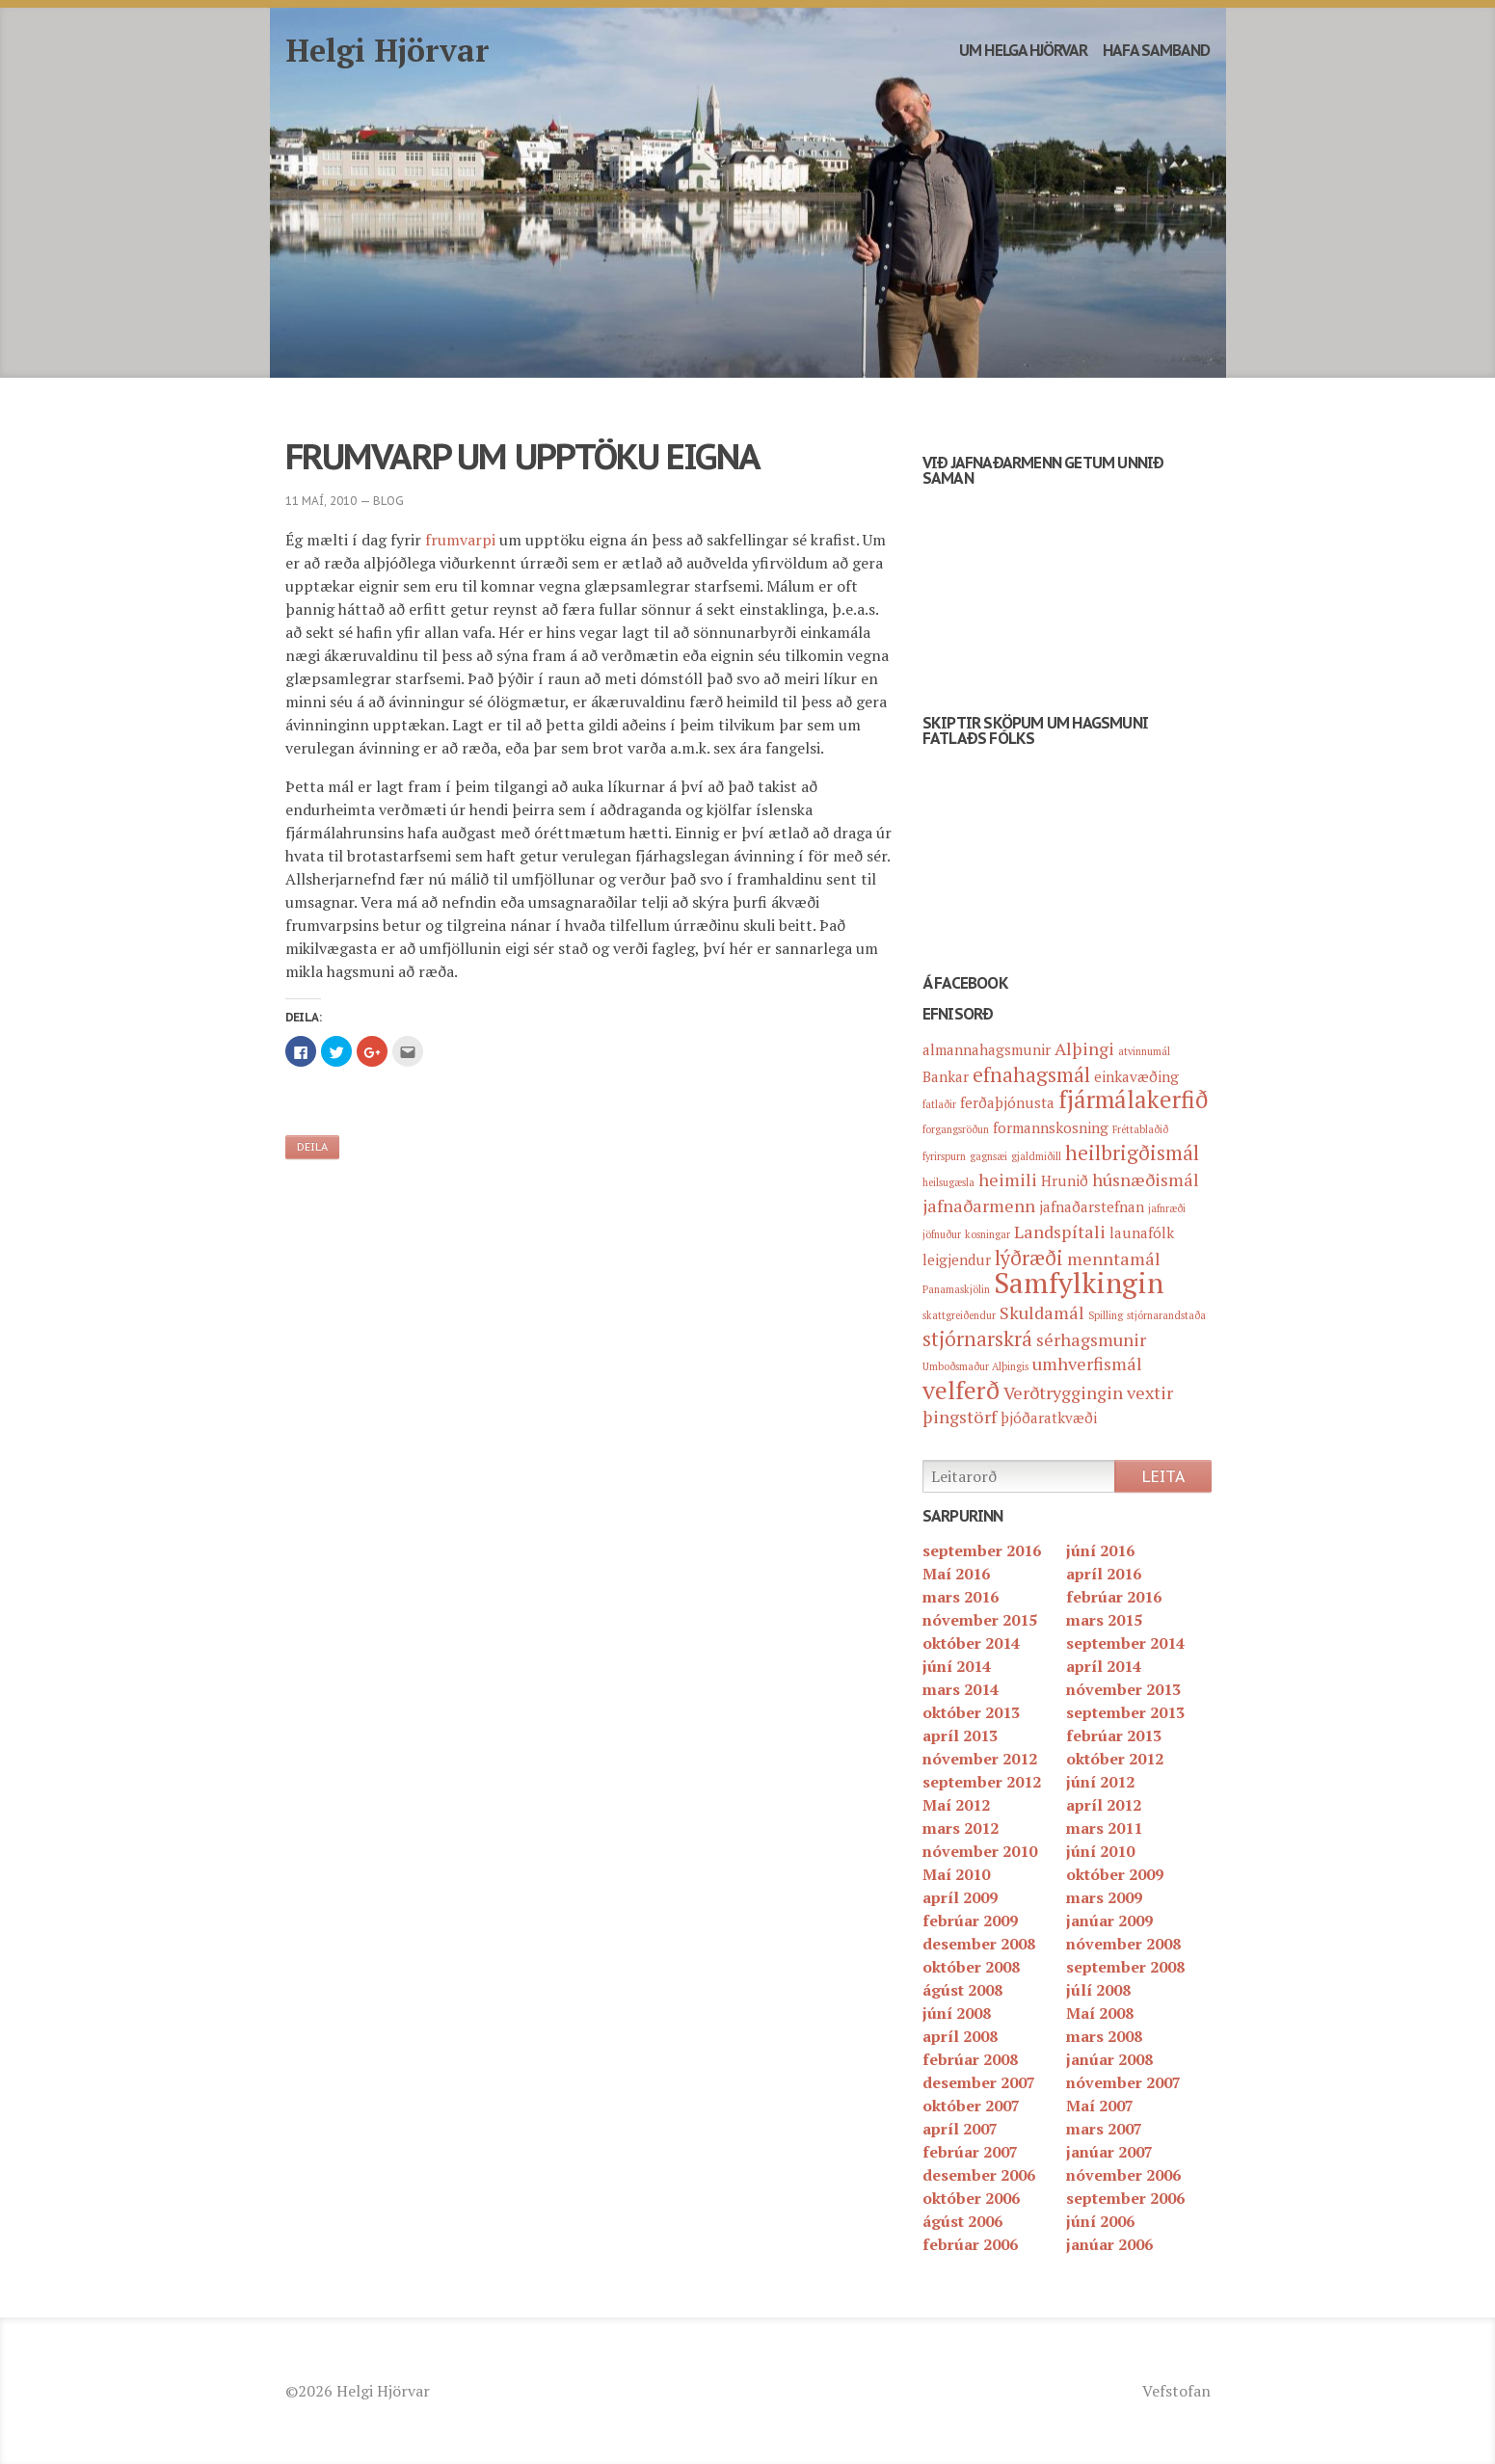  What do you see at coordinates (312, 1146) in the screenshot?
I see `Deila` at bounding box center [312, 1146].